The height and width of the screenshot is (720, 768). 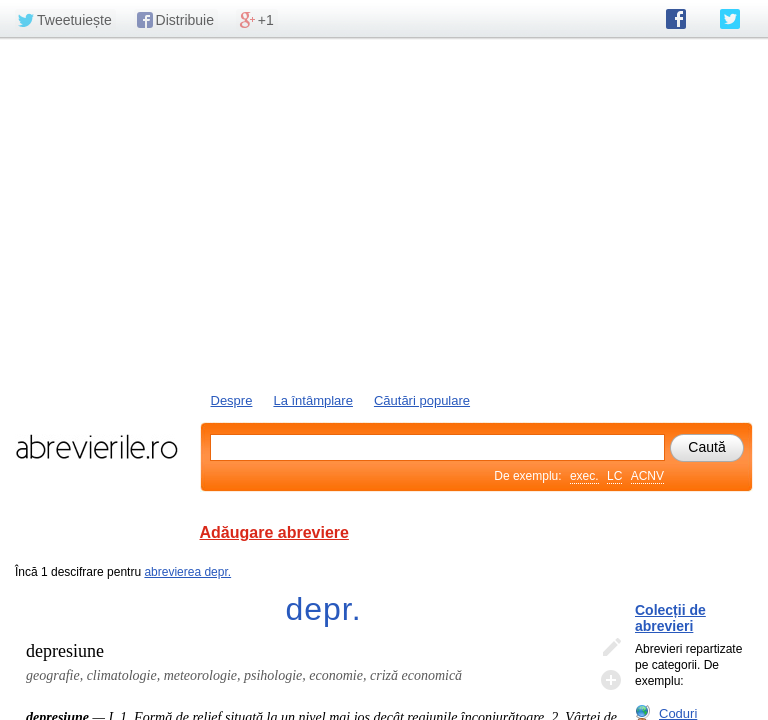 What do you see at coordinates (647, 476) in the screenshot?
I see `ACNV` at bounding box center [647, 476].